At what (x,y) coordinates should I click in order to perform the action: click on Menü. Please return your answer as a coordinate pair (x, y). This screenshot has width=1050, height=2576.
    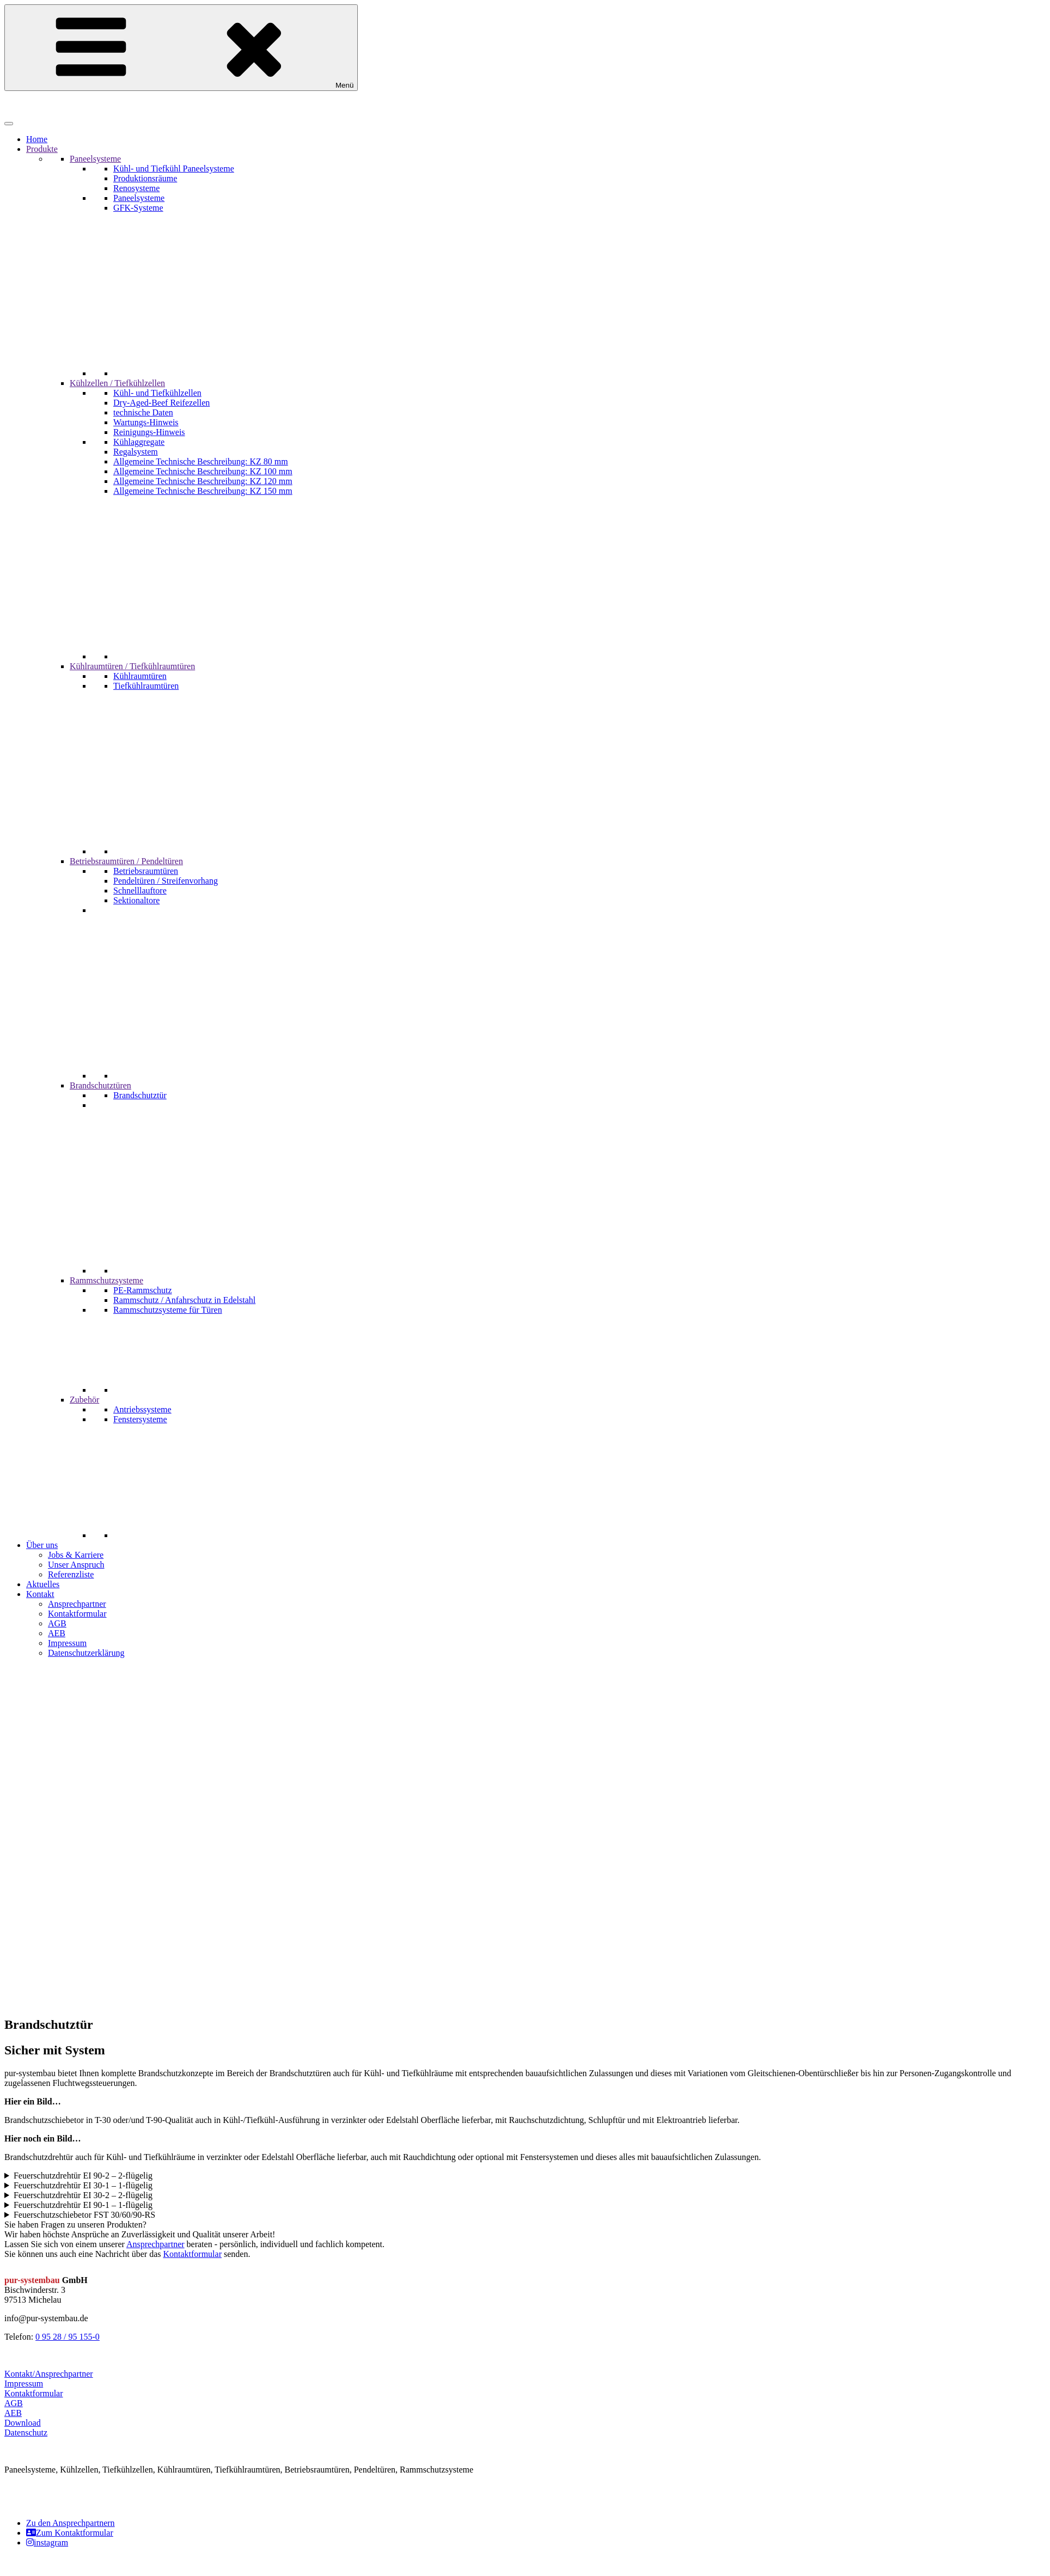
    Looking at the image, I should click on (181, 47).